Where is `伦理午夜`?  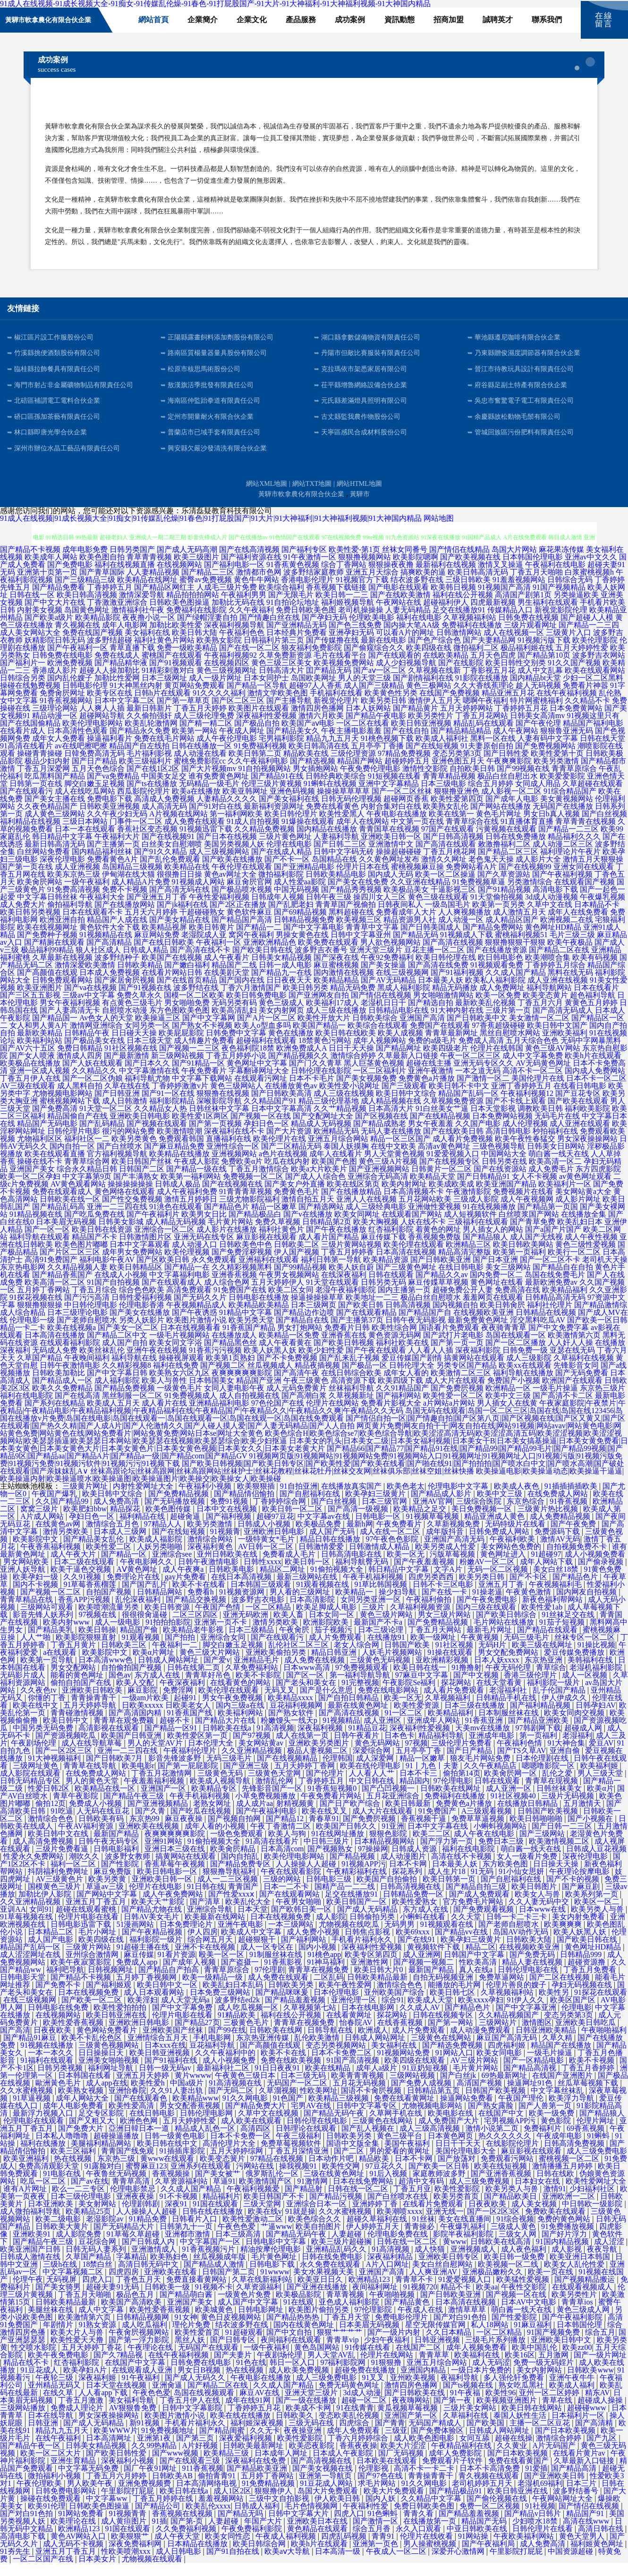
伦理午夜 is located at coordinates (28, 2292).